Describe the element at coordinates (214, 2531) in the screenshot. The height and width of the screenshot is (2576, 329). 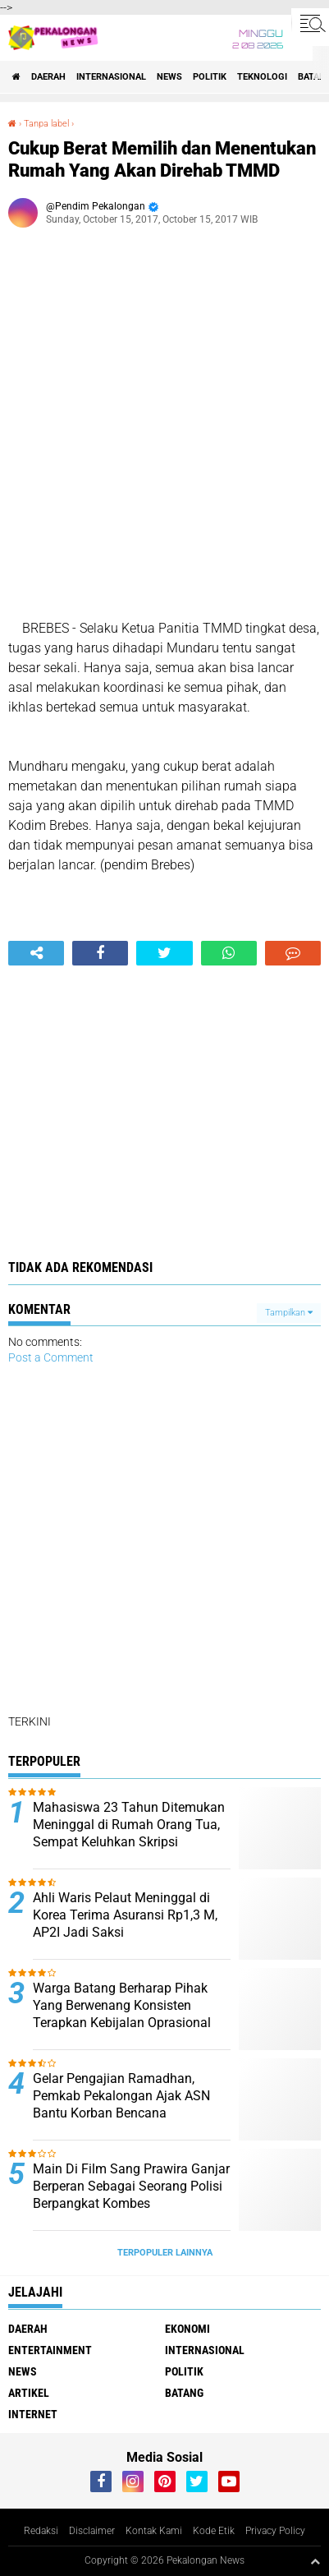
I see `Kode Etik` at that location.